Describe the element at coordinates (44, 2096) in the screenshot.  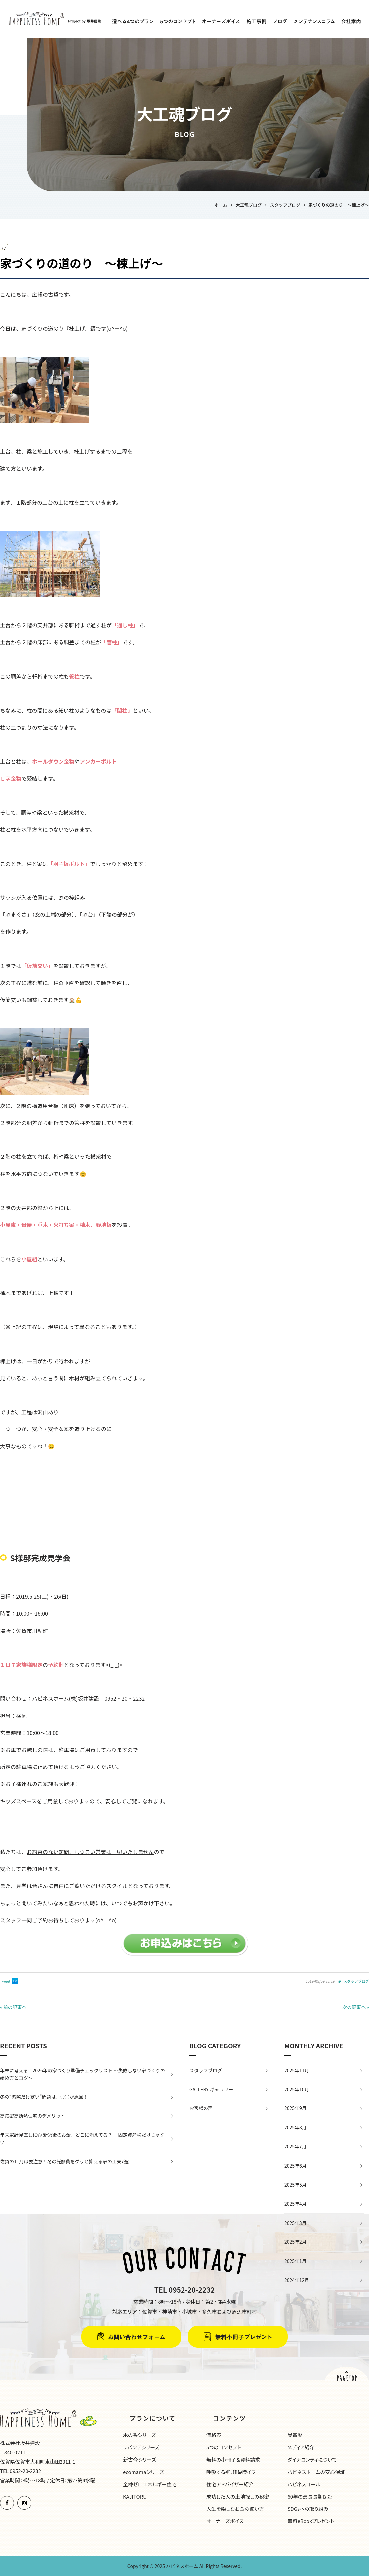
I see `冬の“窓際だけ寒い”問題は、○○が原因！` at that location.